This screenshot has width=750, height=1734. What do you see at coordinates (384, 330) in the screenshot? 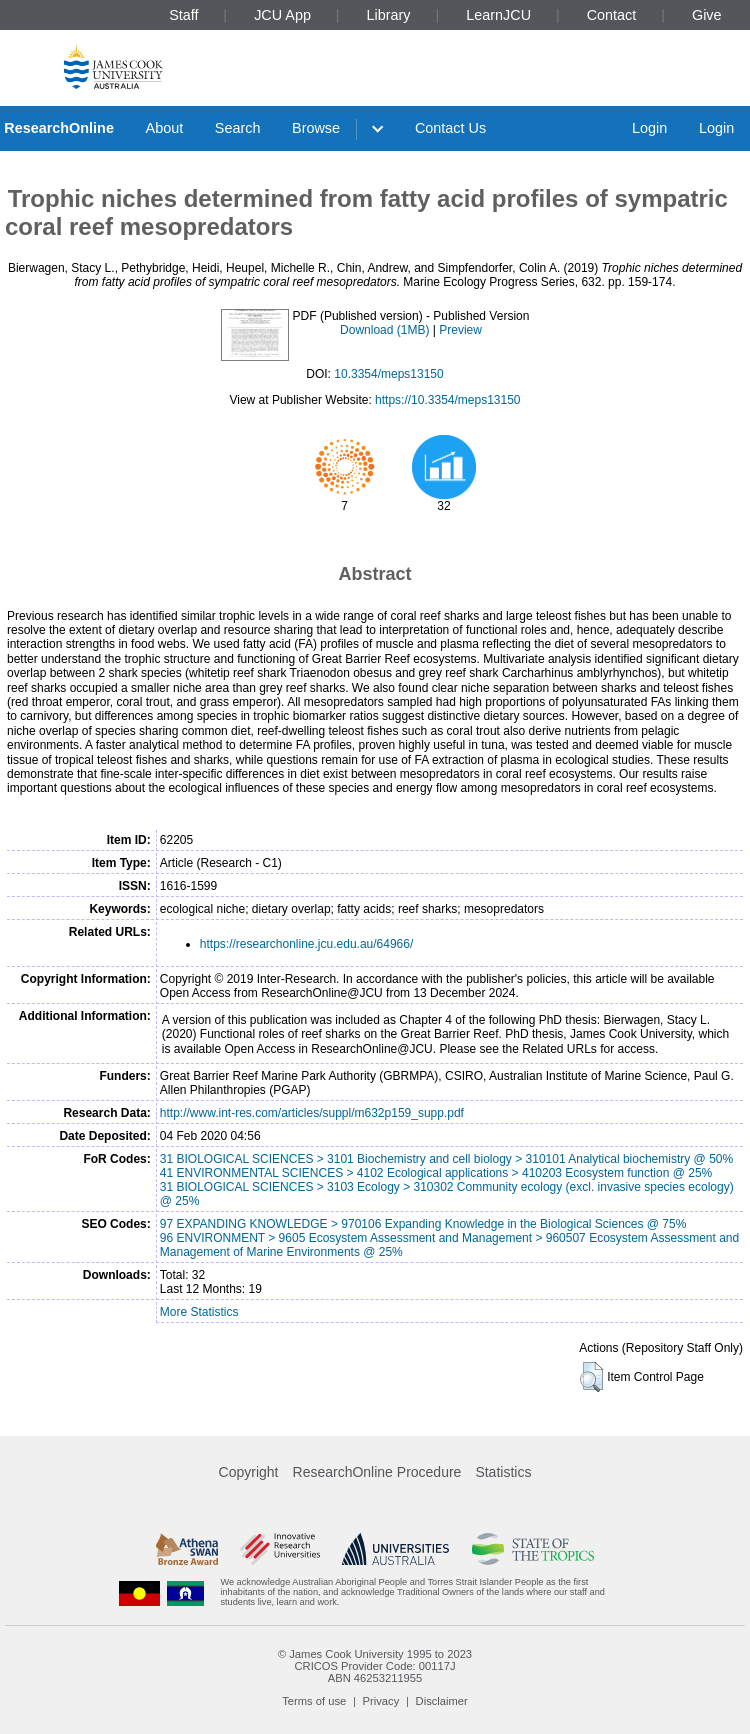
I see `Download (1MB)` at bounding box center [384, 330].